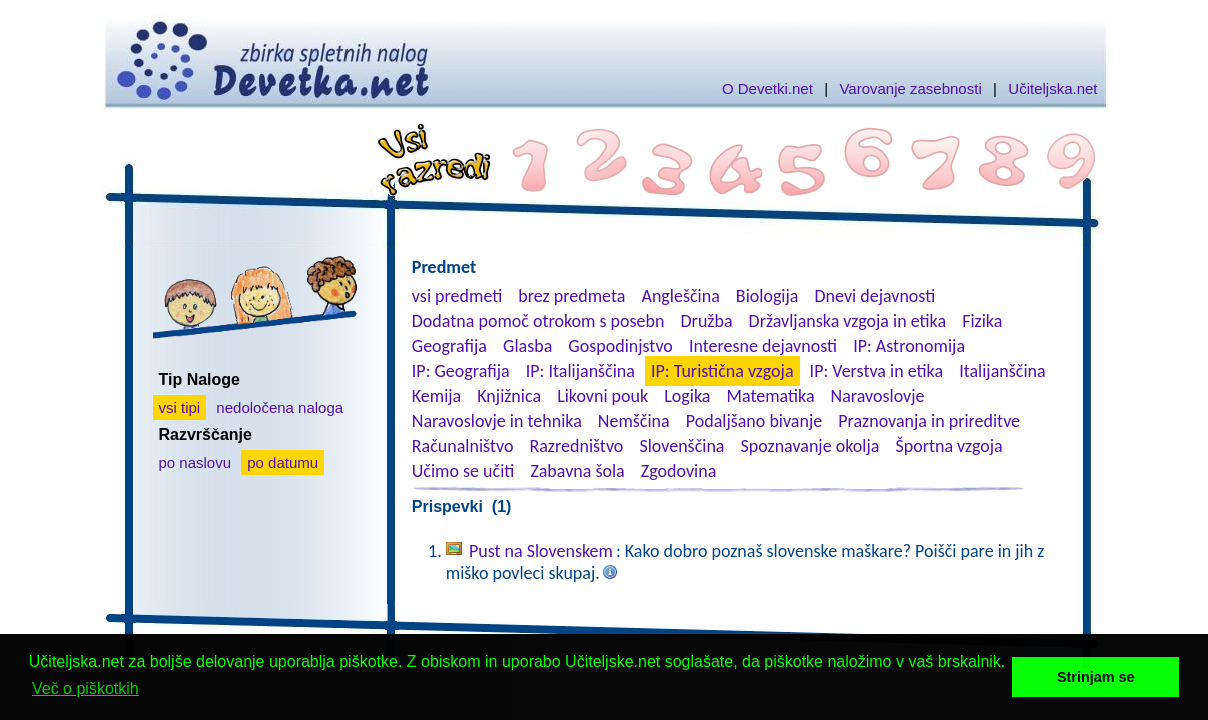 This screenshot has height=720, width=1208. Describe the element at coordinates (680, 296) in the screenshot. I see `Angleščina` at that location.